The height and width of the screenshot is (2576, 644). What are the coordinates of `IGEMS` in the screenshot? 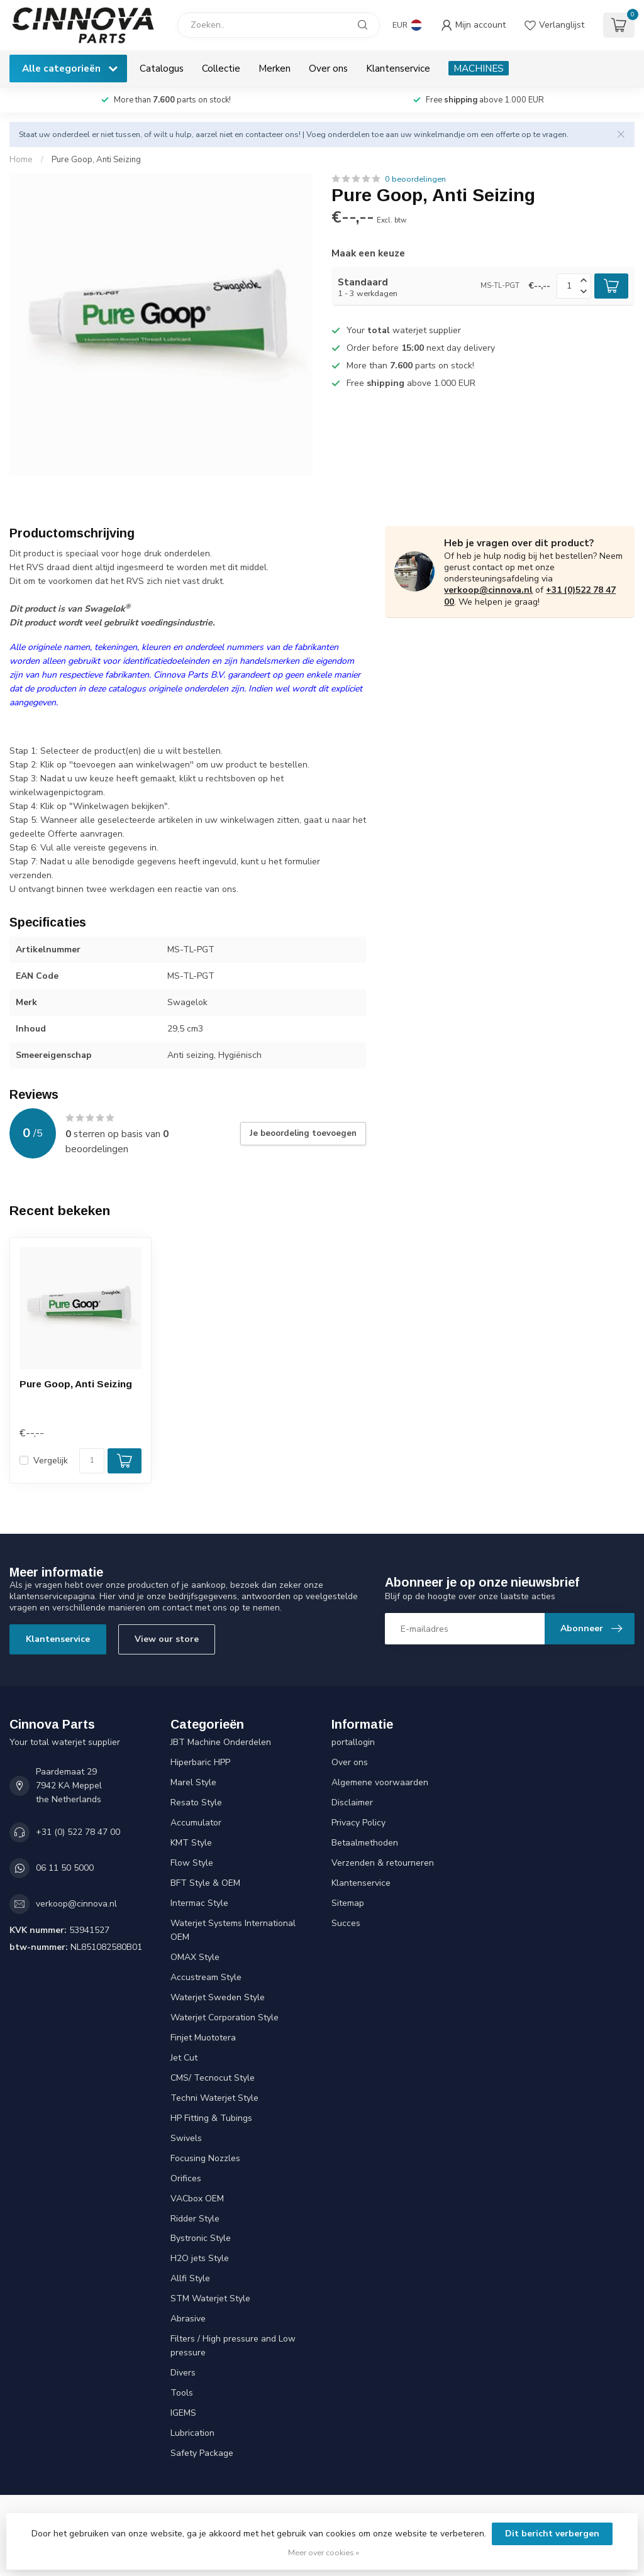 It's located at (183, 2413).